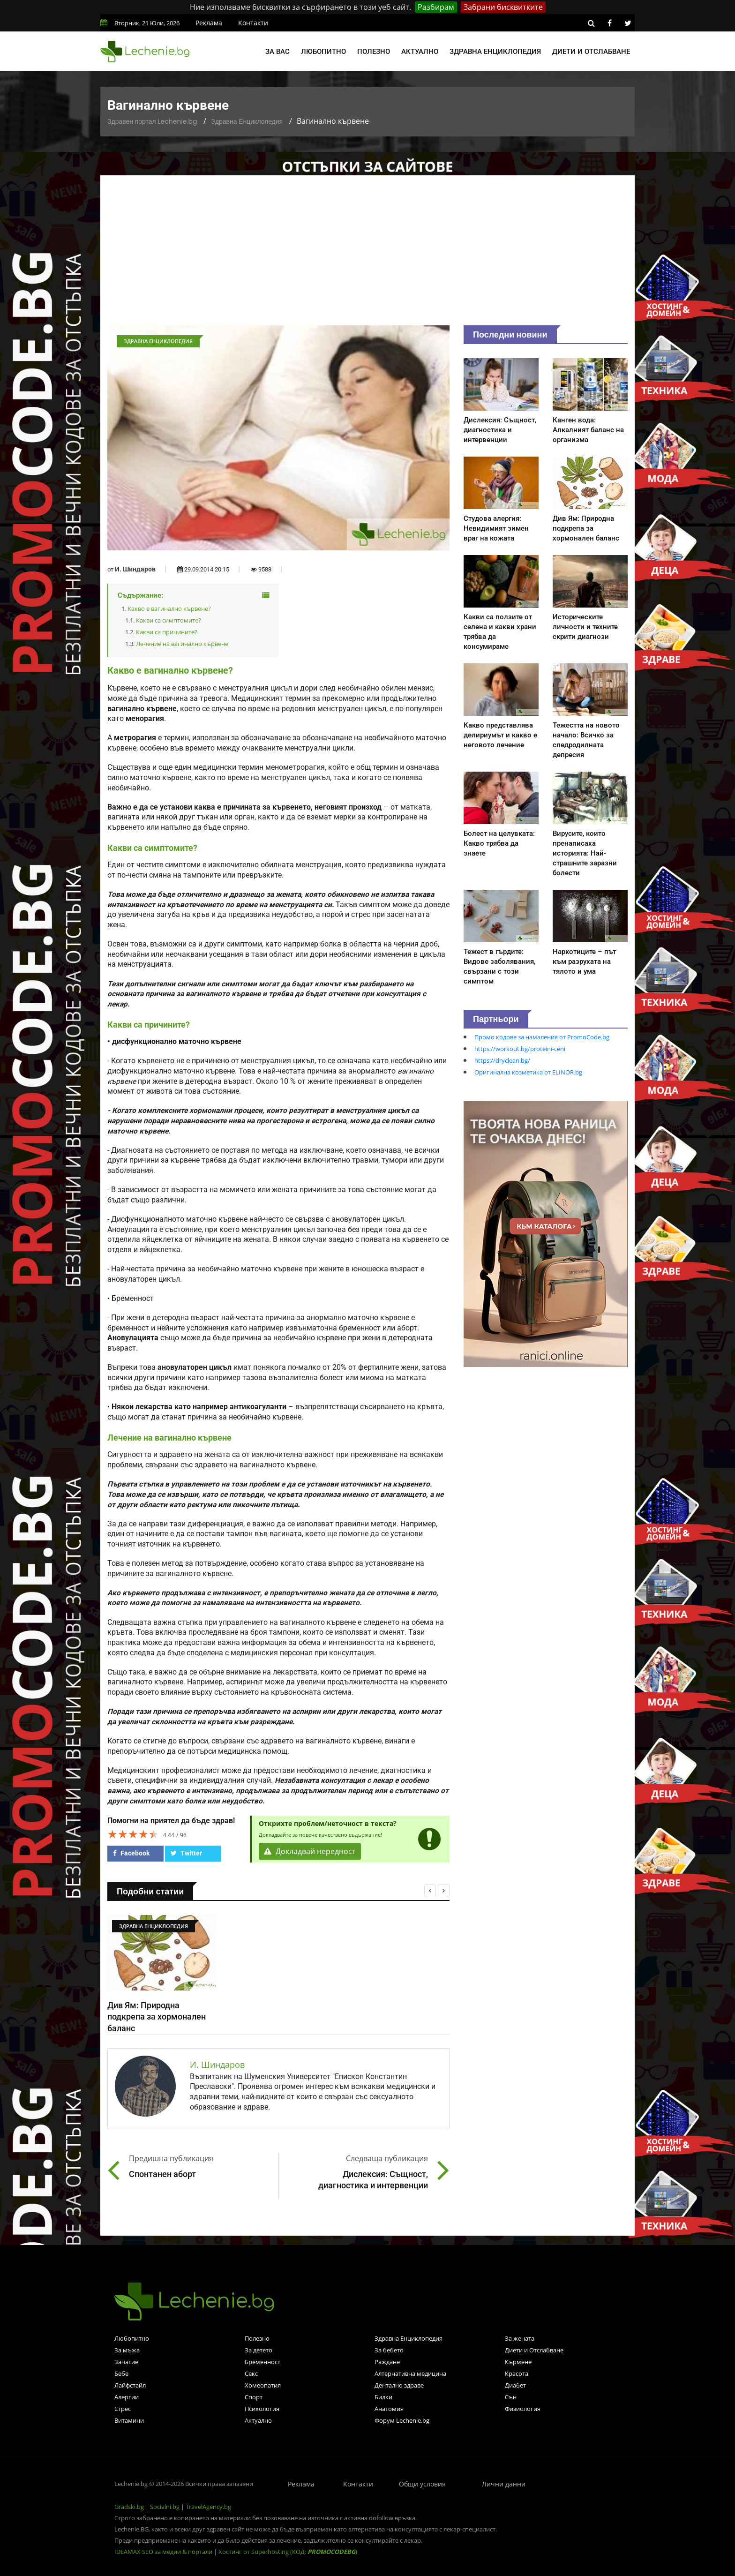 This screenshot has height=2576, width=735. What do you see at coordinates (130, 2385) in the screenshot?
I see `Лайфстайл` at bounding box center [130, 2385].